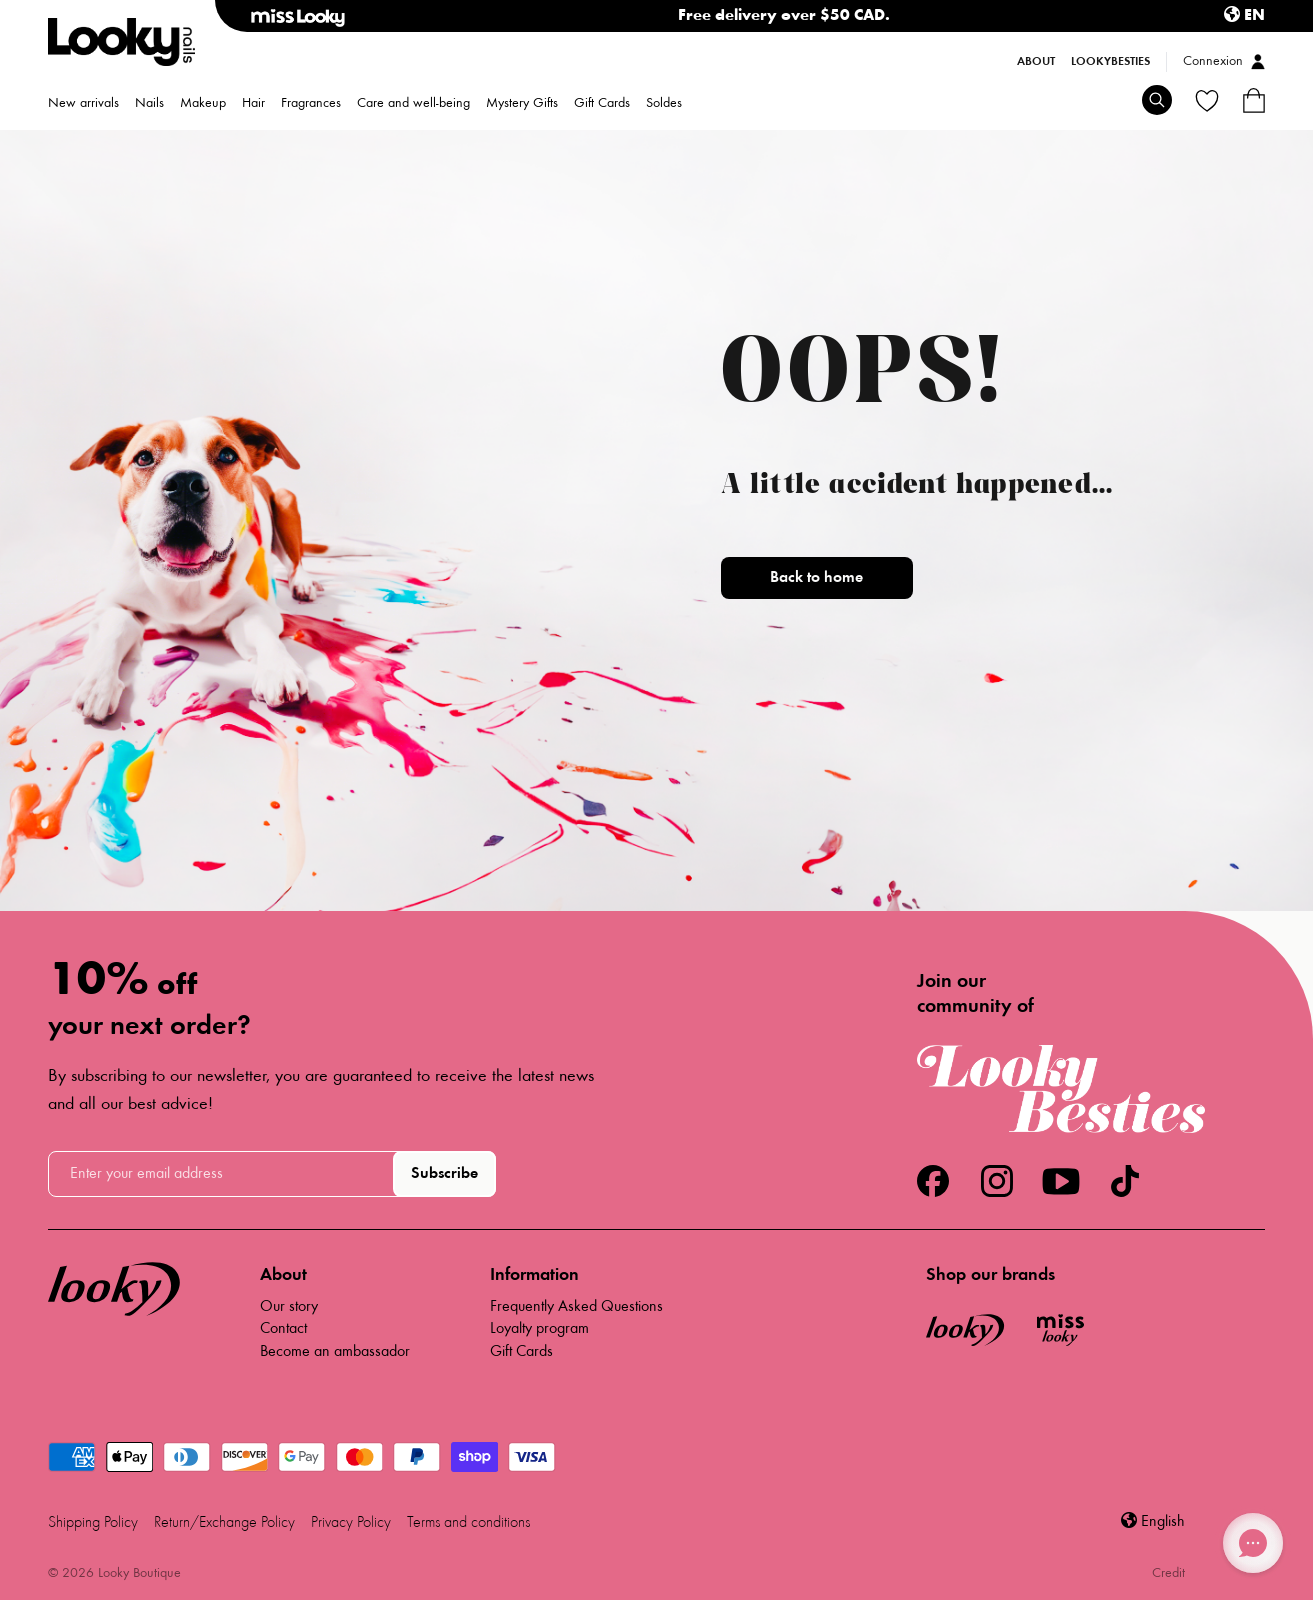  Describe the element at coordinates (444, 1174) in the screenshot. I see `Subscribe` at that location.